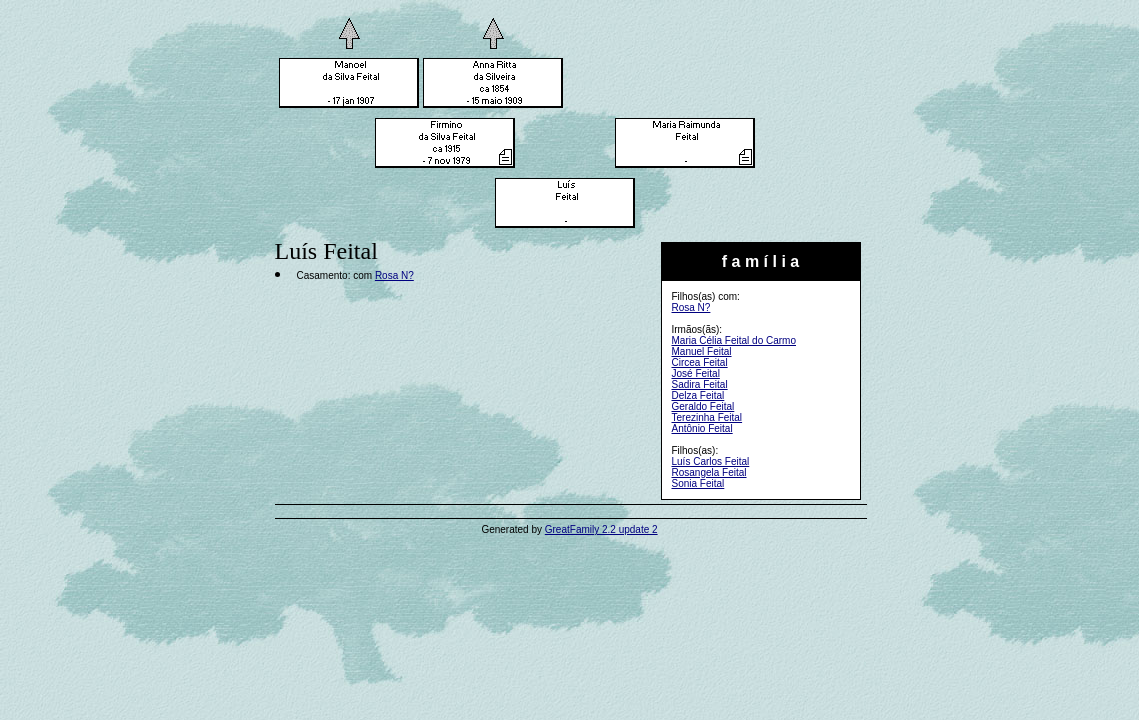  What do you see at coordinates (698, 483) in the screenshot?
I see `Sonia Feital` at bounding box center [698, 483].